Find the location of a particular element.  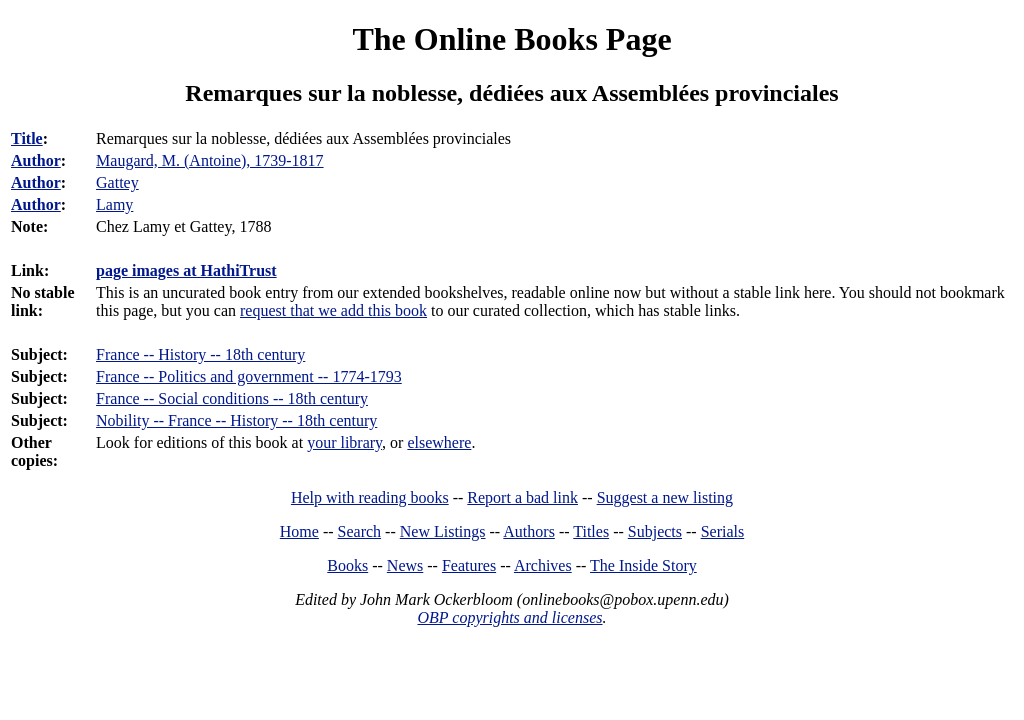

New Listings is located at coordinates (443, 531).